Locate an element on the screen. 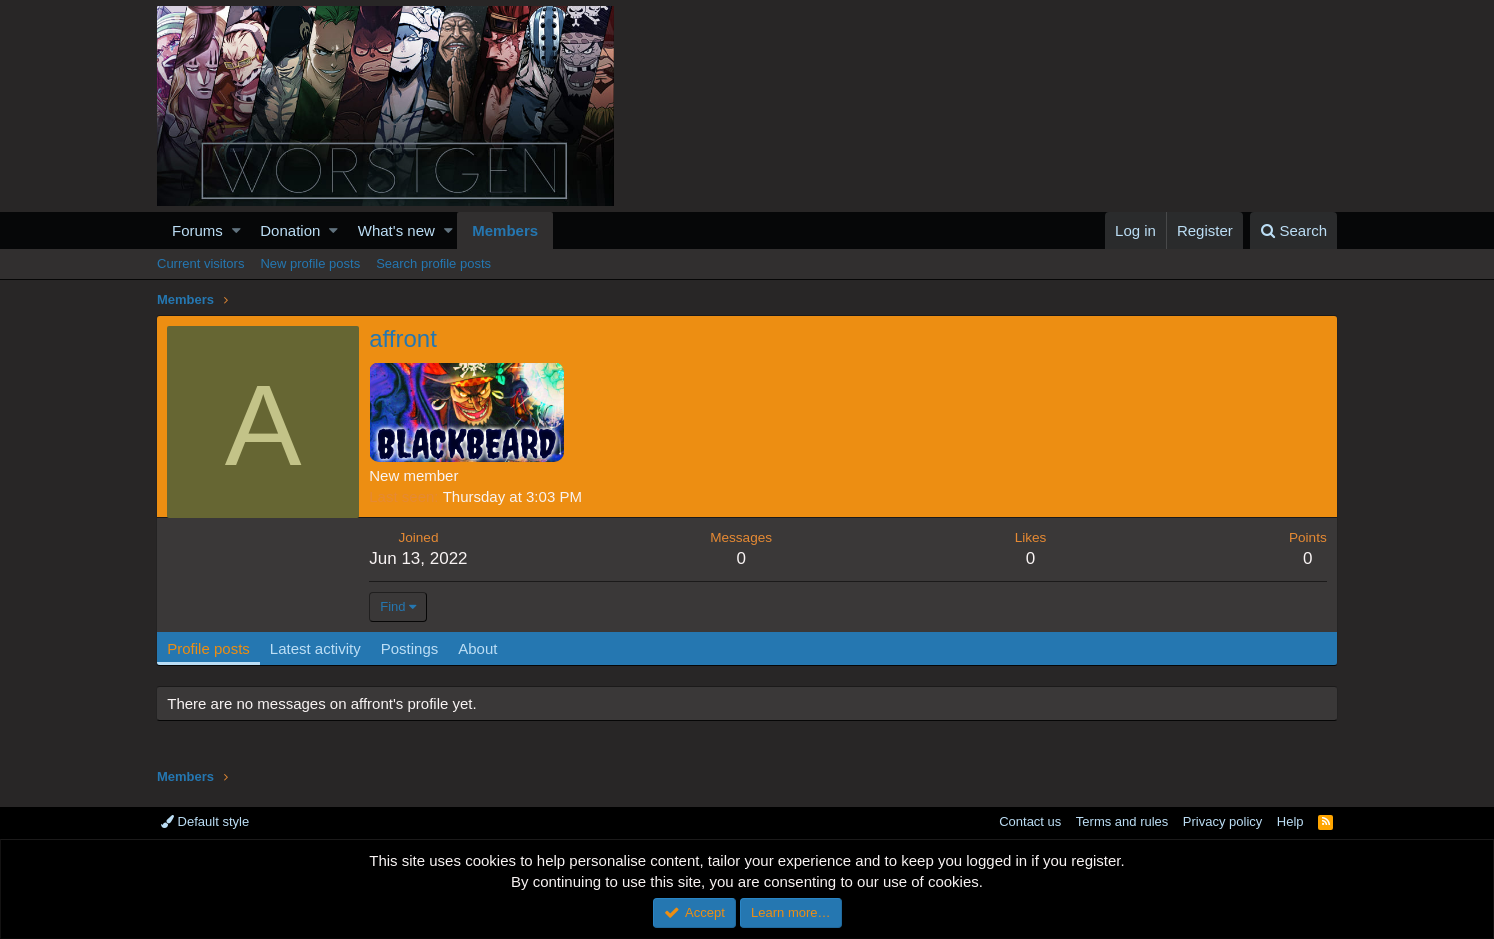 The height and width of the screenshot is (939, 1494). Donation is located at coordinates (290, 230).